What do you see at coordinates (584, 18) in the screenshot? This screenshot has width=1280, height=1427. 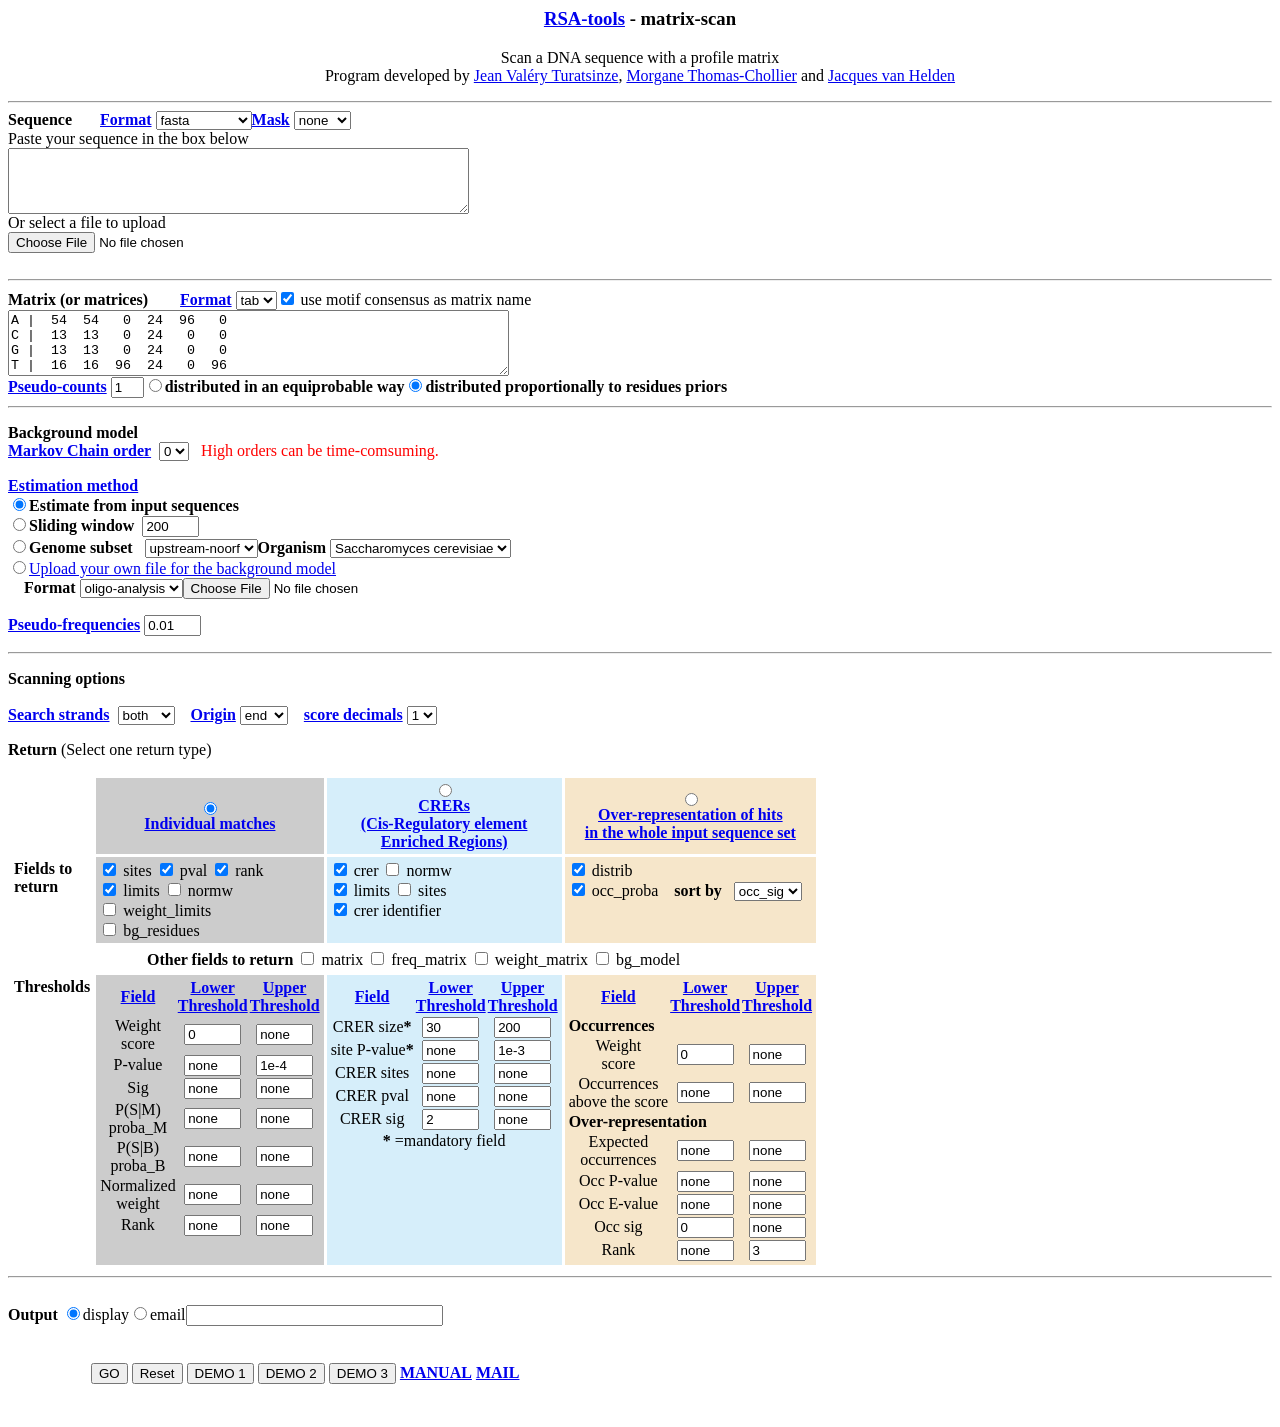 I see `RSA-tools` at bounding box center [584, 18].